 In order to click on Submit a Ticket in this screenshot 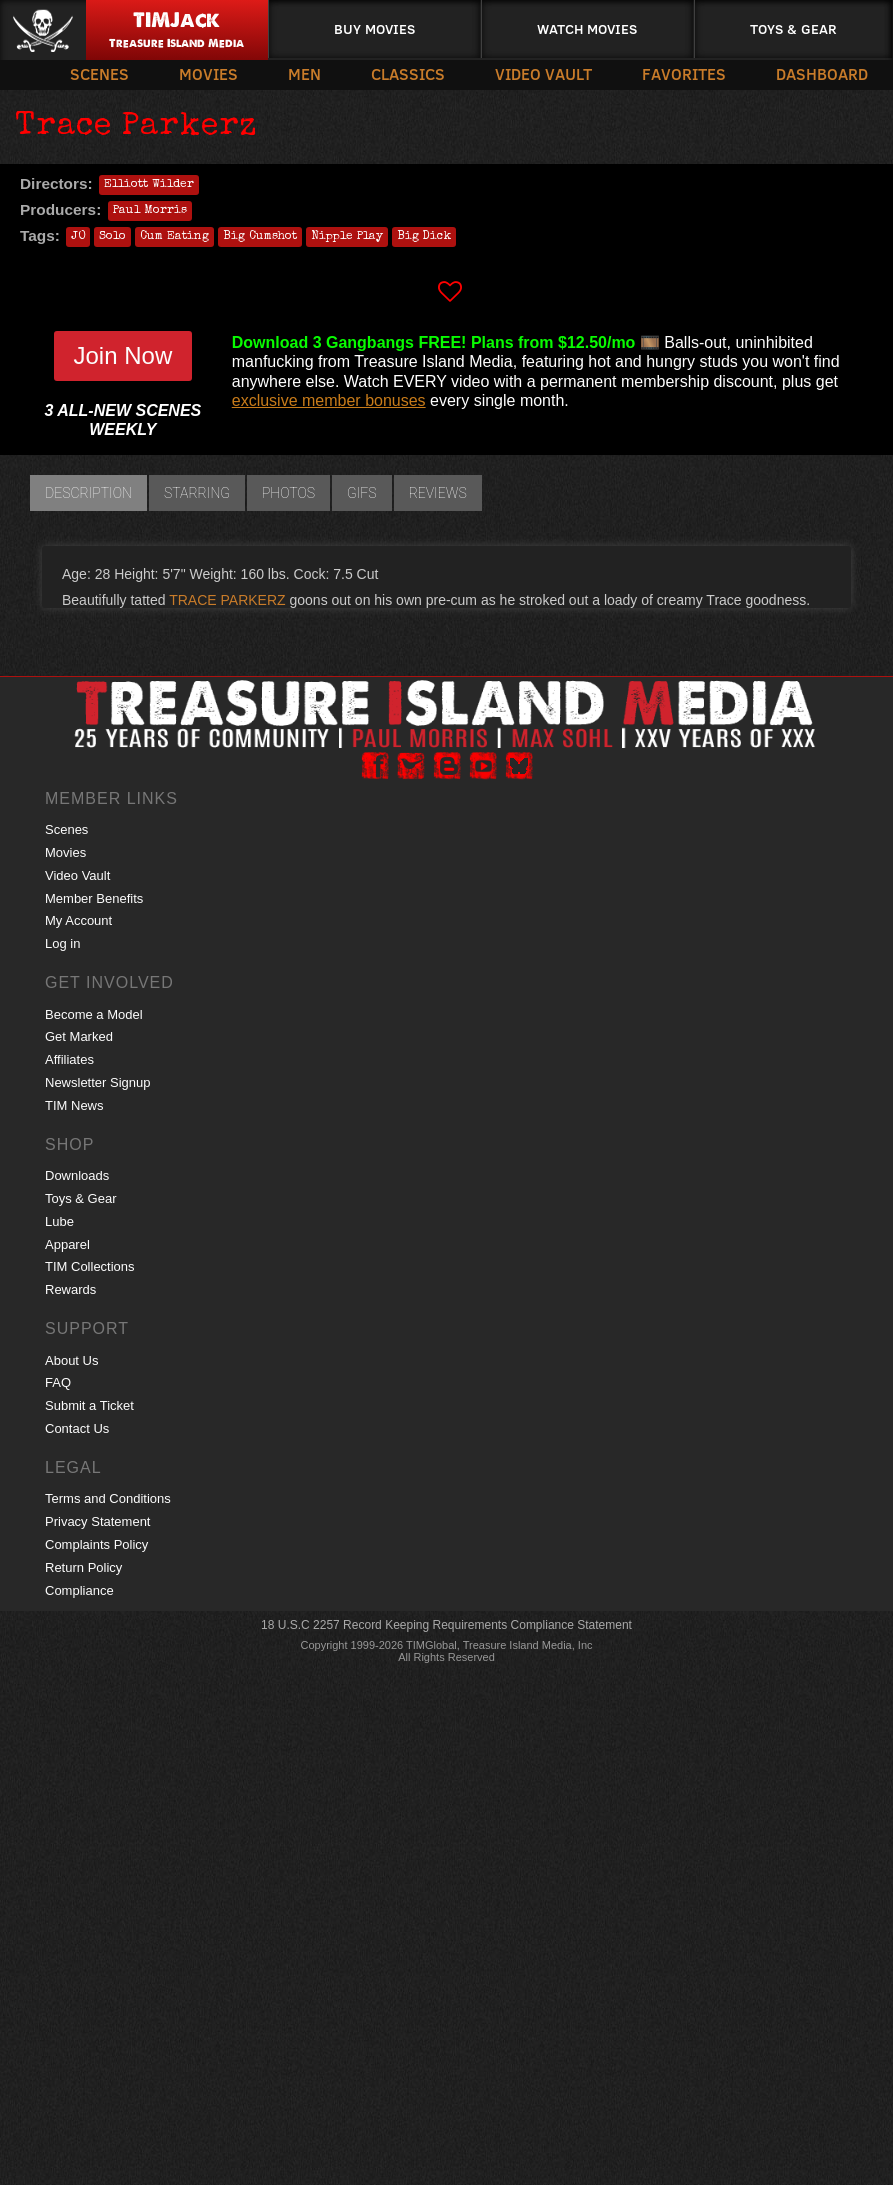, I will do `click(89, 1405)`.